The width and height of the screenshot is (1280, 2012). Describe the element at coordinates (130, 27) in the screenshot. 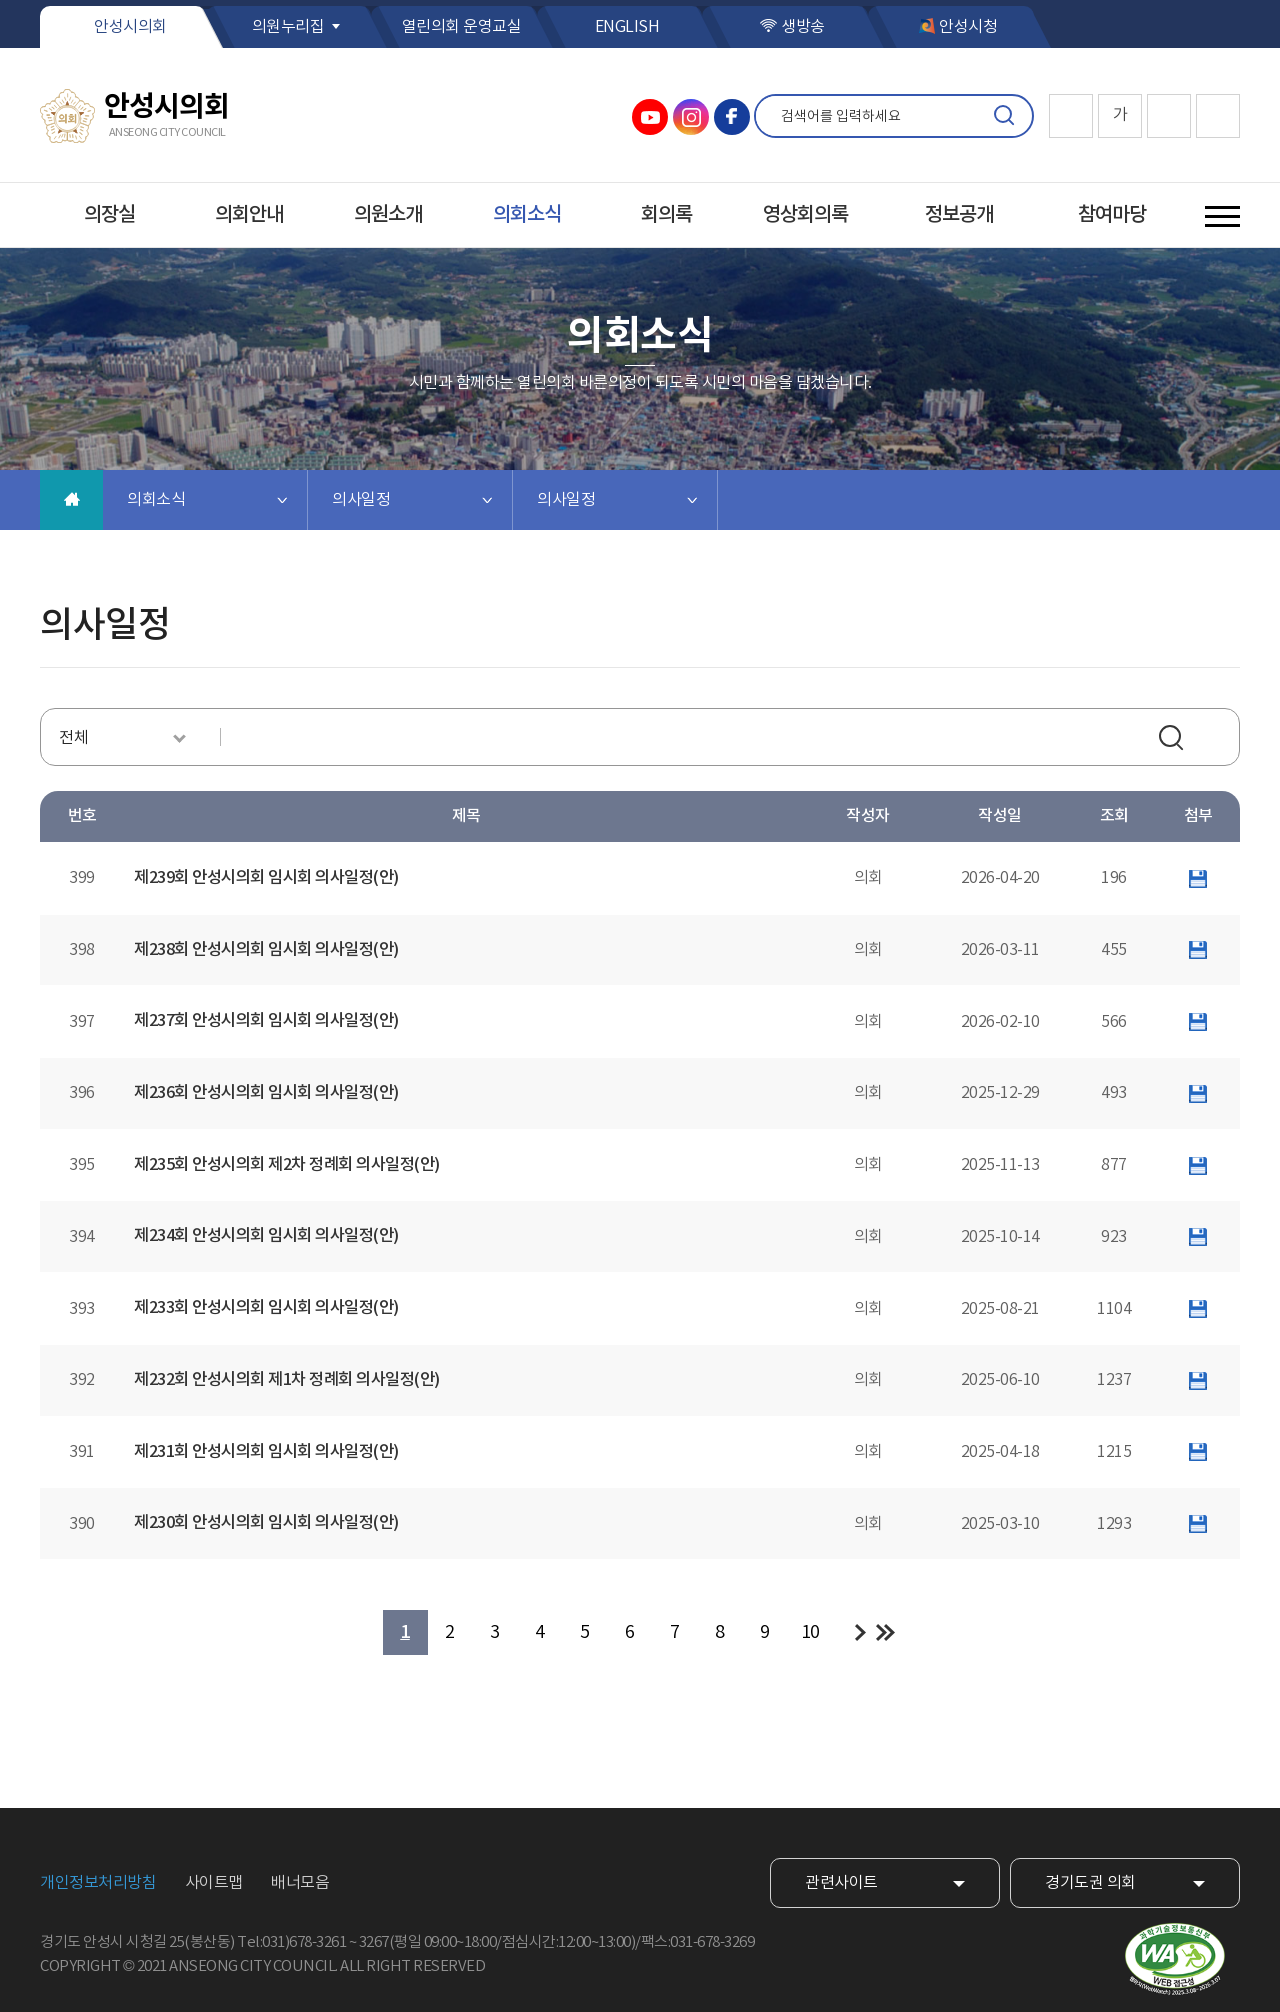

I see `안성시의회` at that location.